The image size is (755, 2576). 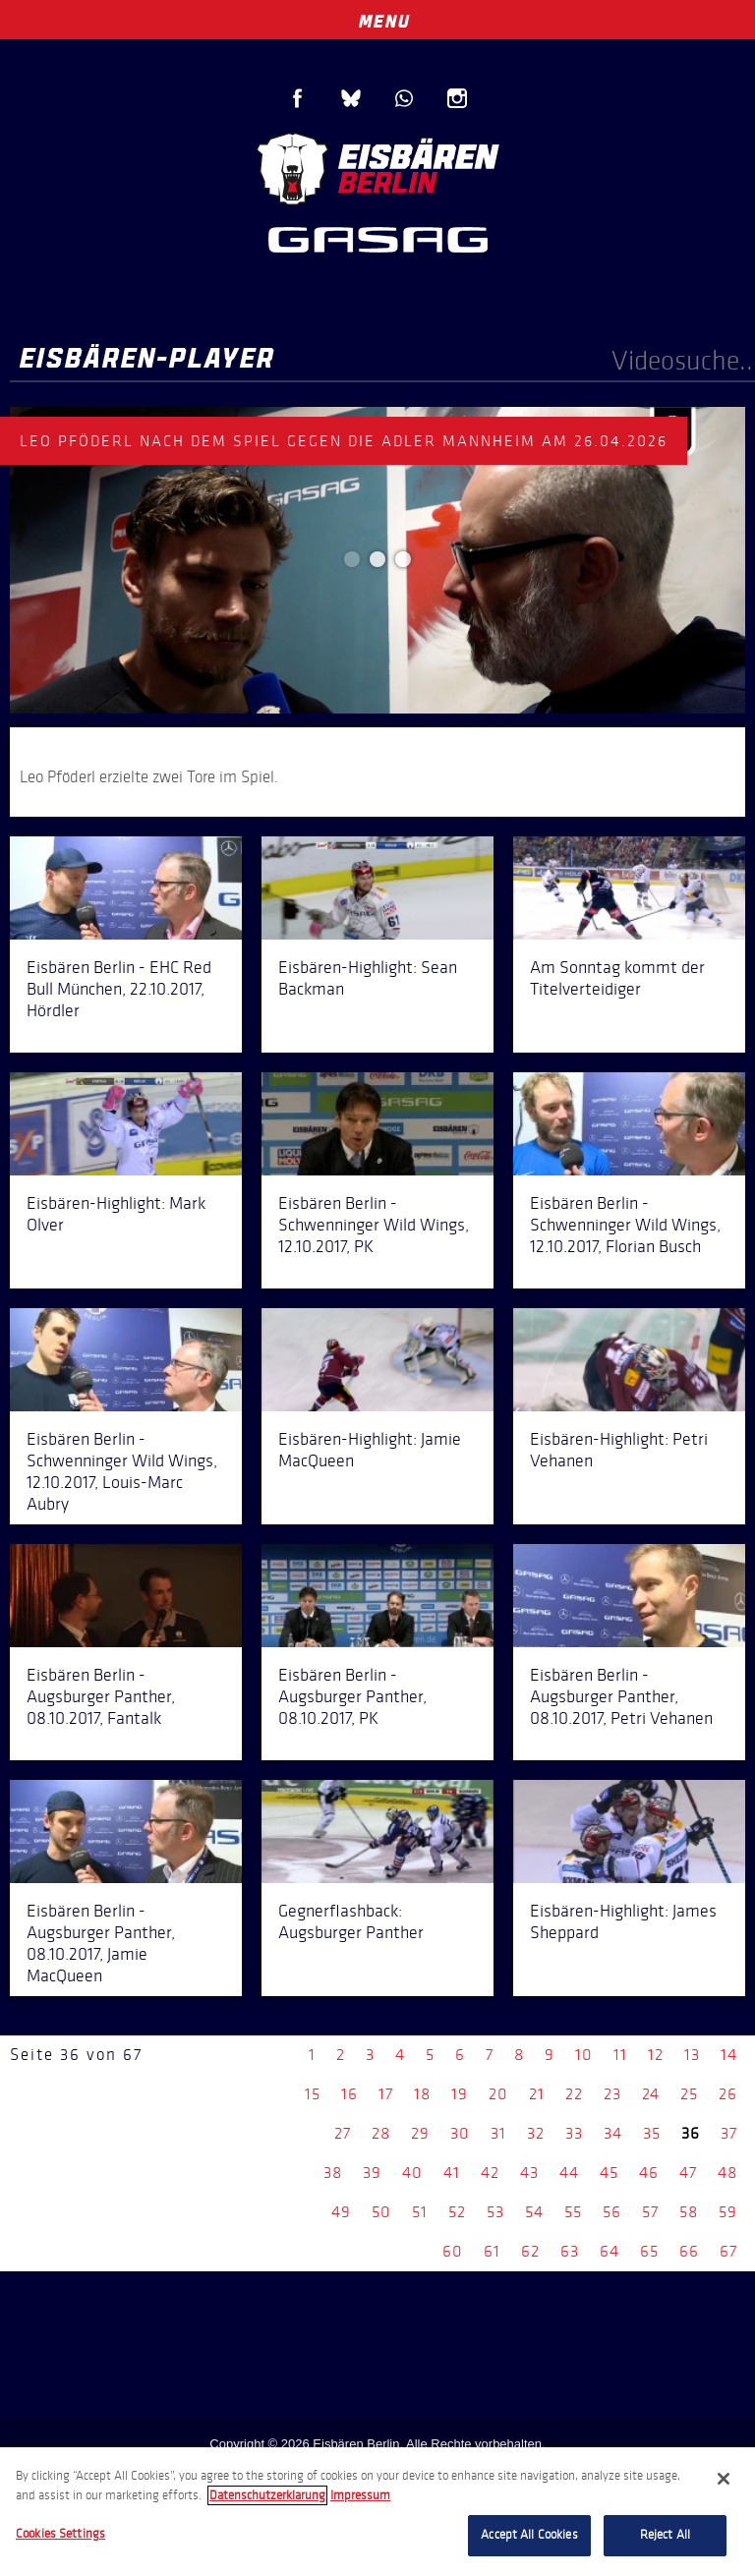 I want to click on 30, so click(x=460, y=2133).